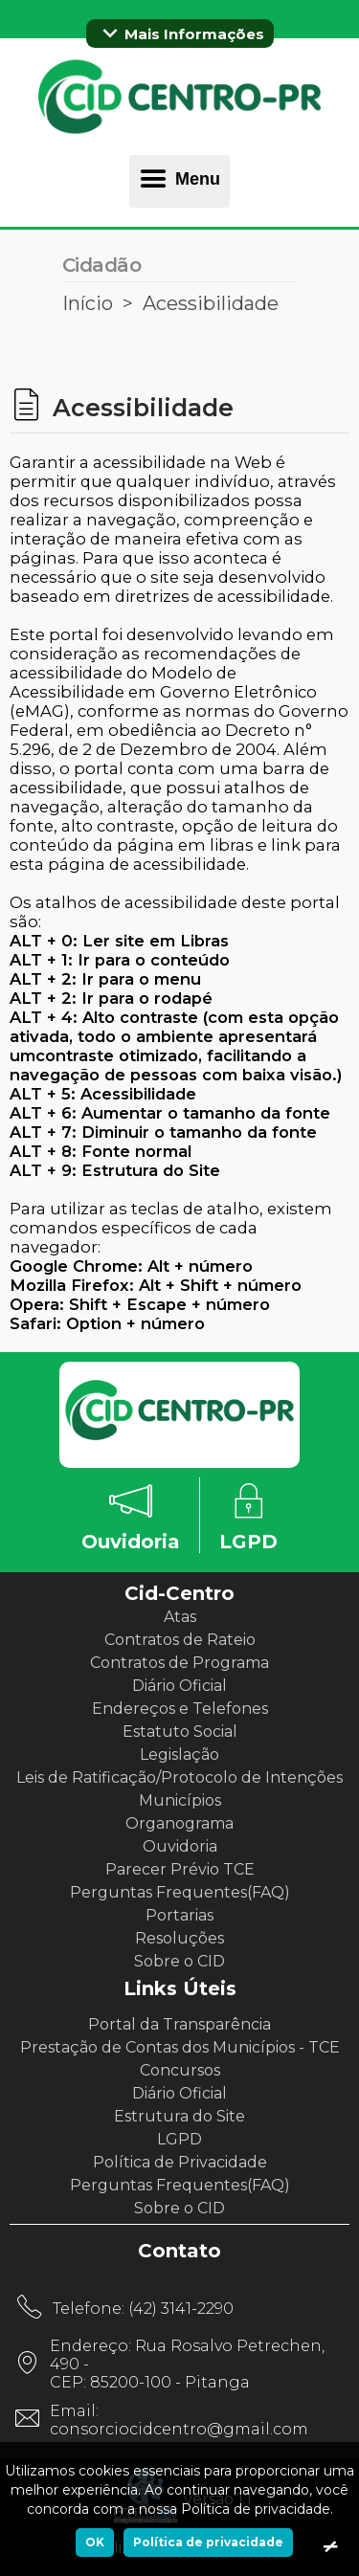  What do you see at coordinates (179, 1938) in the screenshot?
I see `Resoluções` at bounding box center [179, 1938].